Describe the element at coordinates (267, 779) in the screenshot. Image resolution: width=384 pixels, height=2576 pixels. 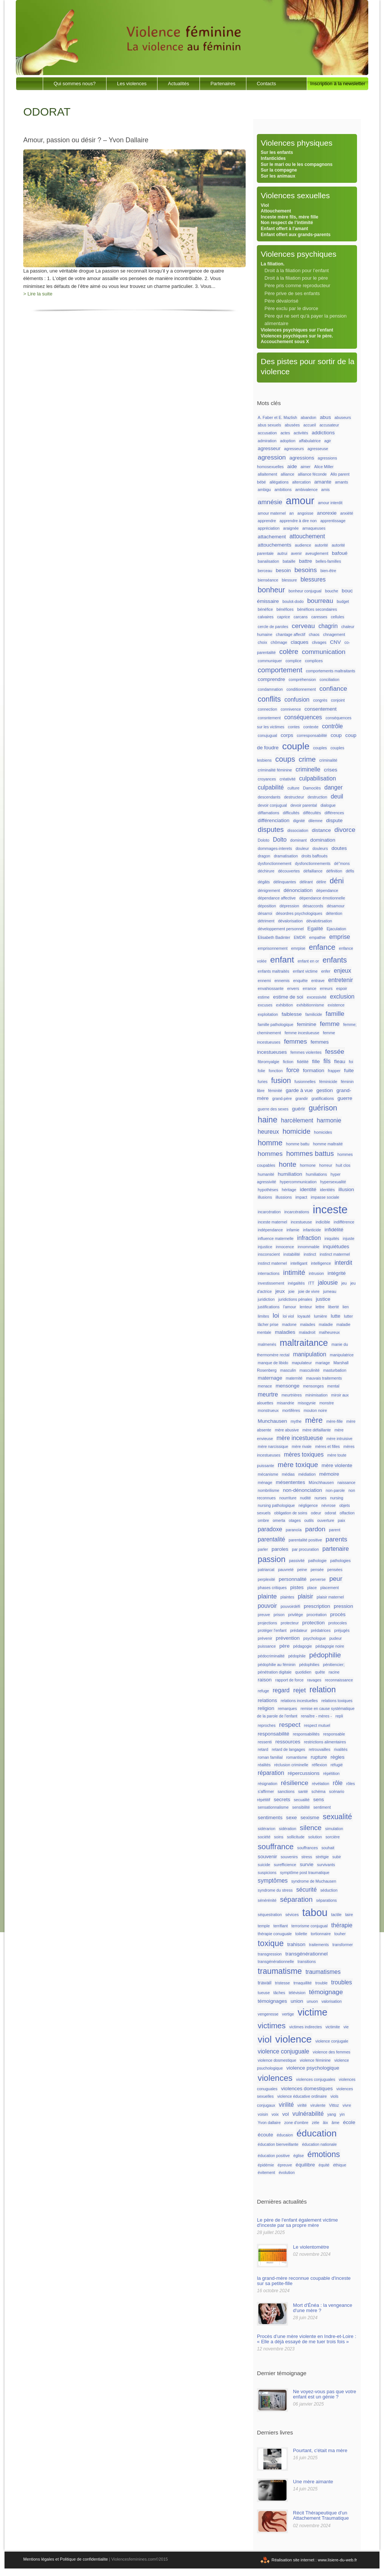
I see `croyances [croyances (1 élément)]` at that location.